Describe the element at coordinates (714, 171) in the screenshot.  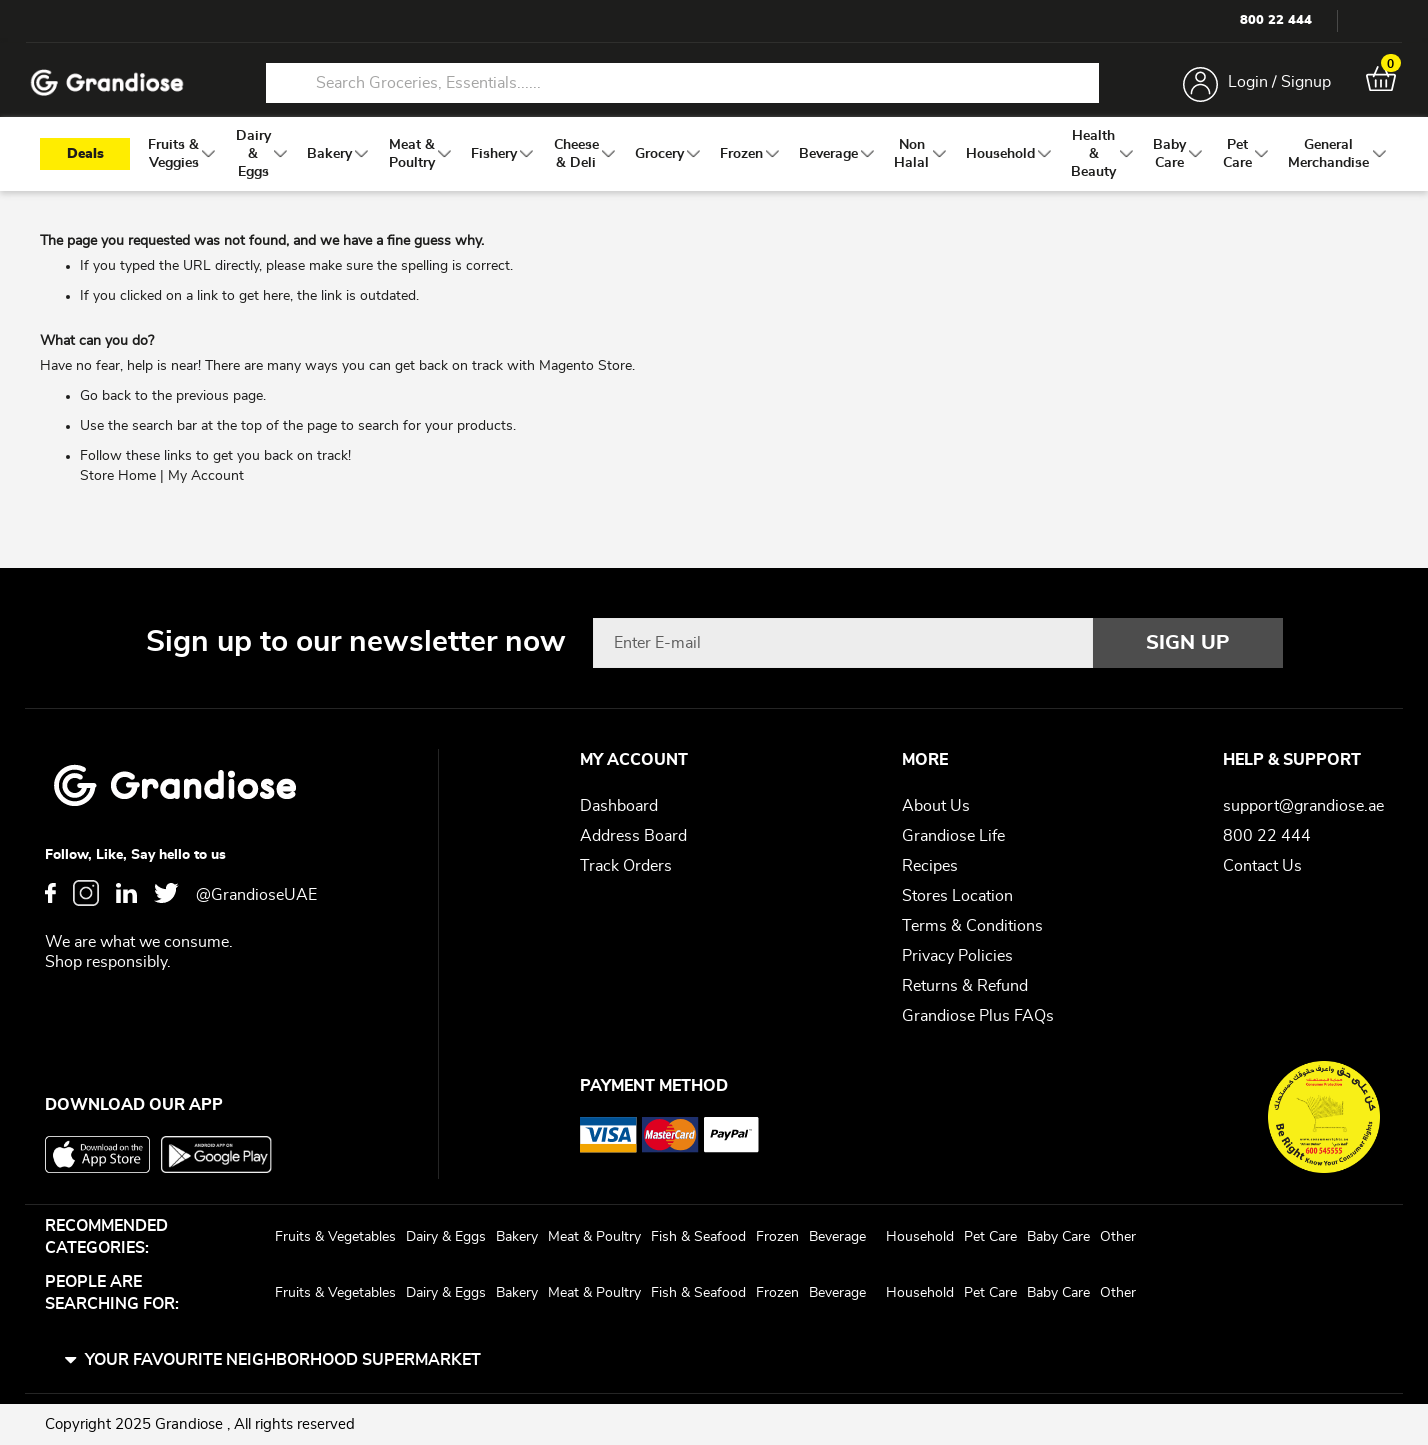
I see `[menu]` at that location.